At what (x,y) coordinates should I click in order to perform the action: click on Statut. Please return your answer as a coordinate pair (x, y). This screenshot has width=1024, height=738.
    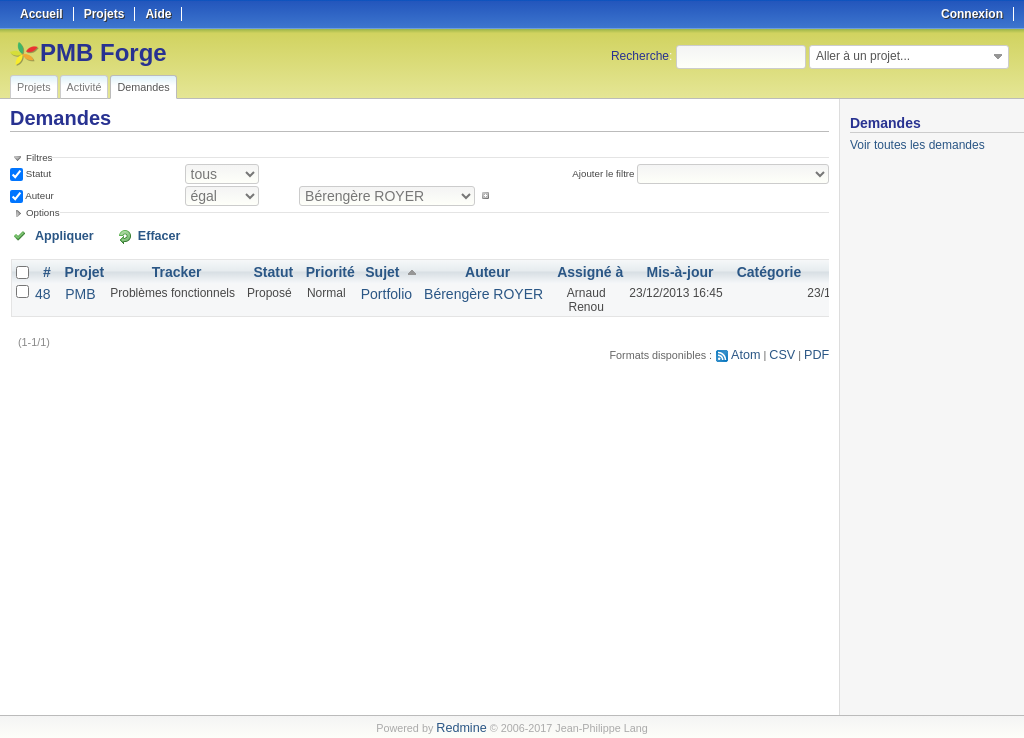
    Looking at the image, I should click on (37, 172).